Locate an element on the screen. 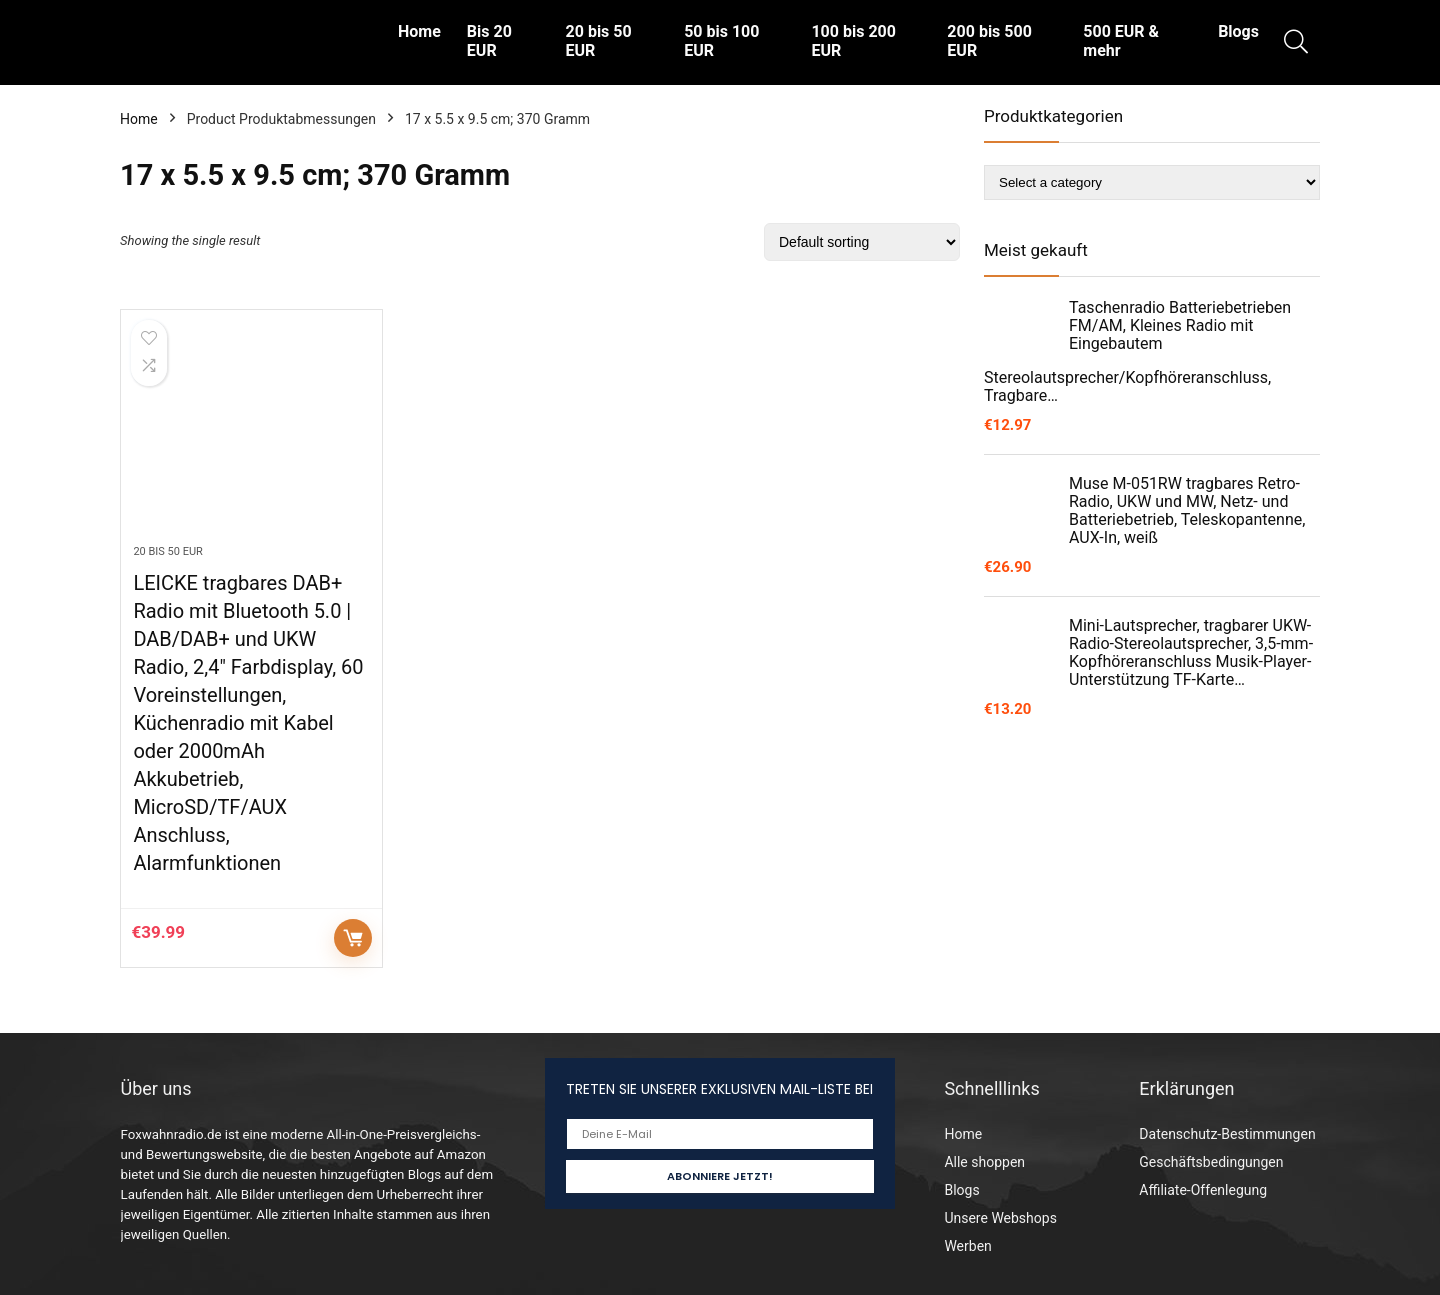 The image size is (1440, 1295). Bis 20 EUR is located at coordinates (489, 41).